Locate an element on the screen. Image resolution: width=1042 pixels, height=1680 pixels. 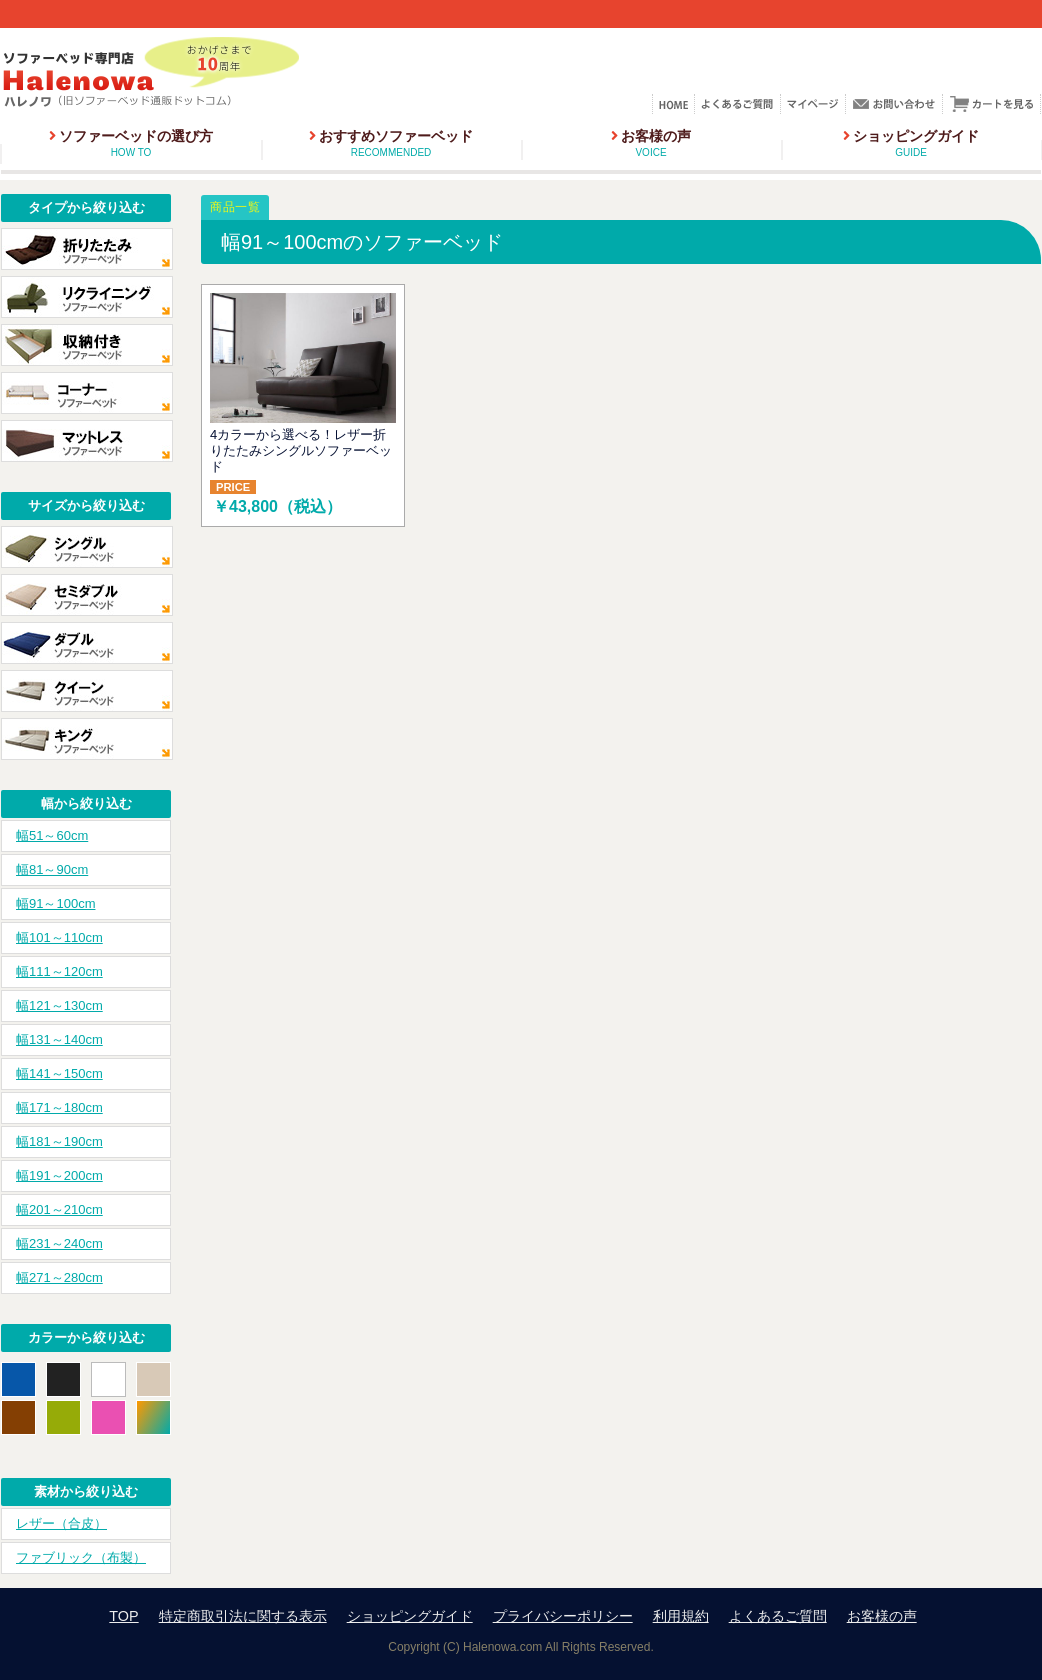
利用規約 is located at coordinates (681, 1616).